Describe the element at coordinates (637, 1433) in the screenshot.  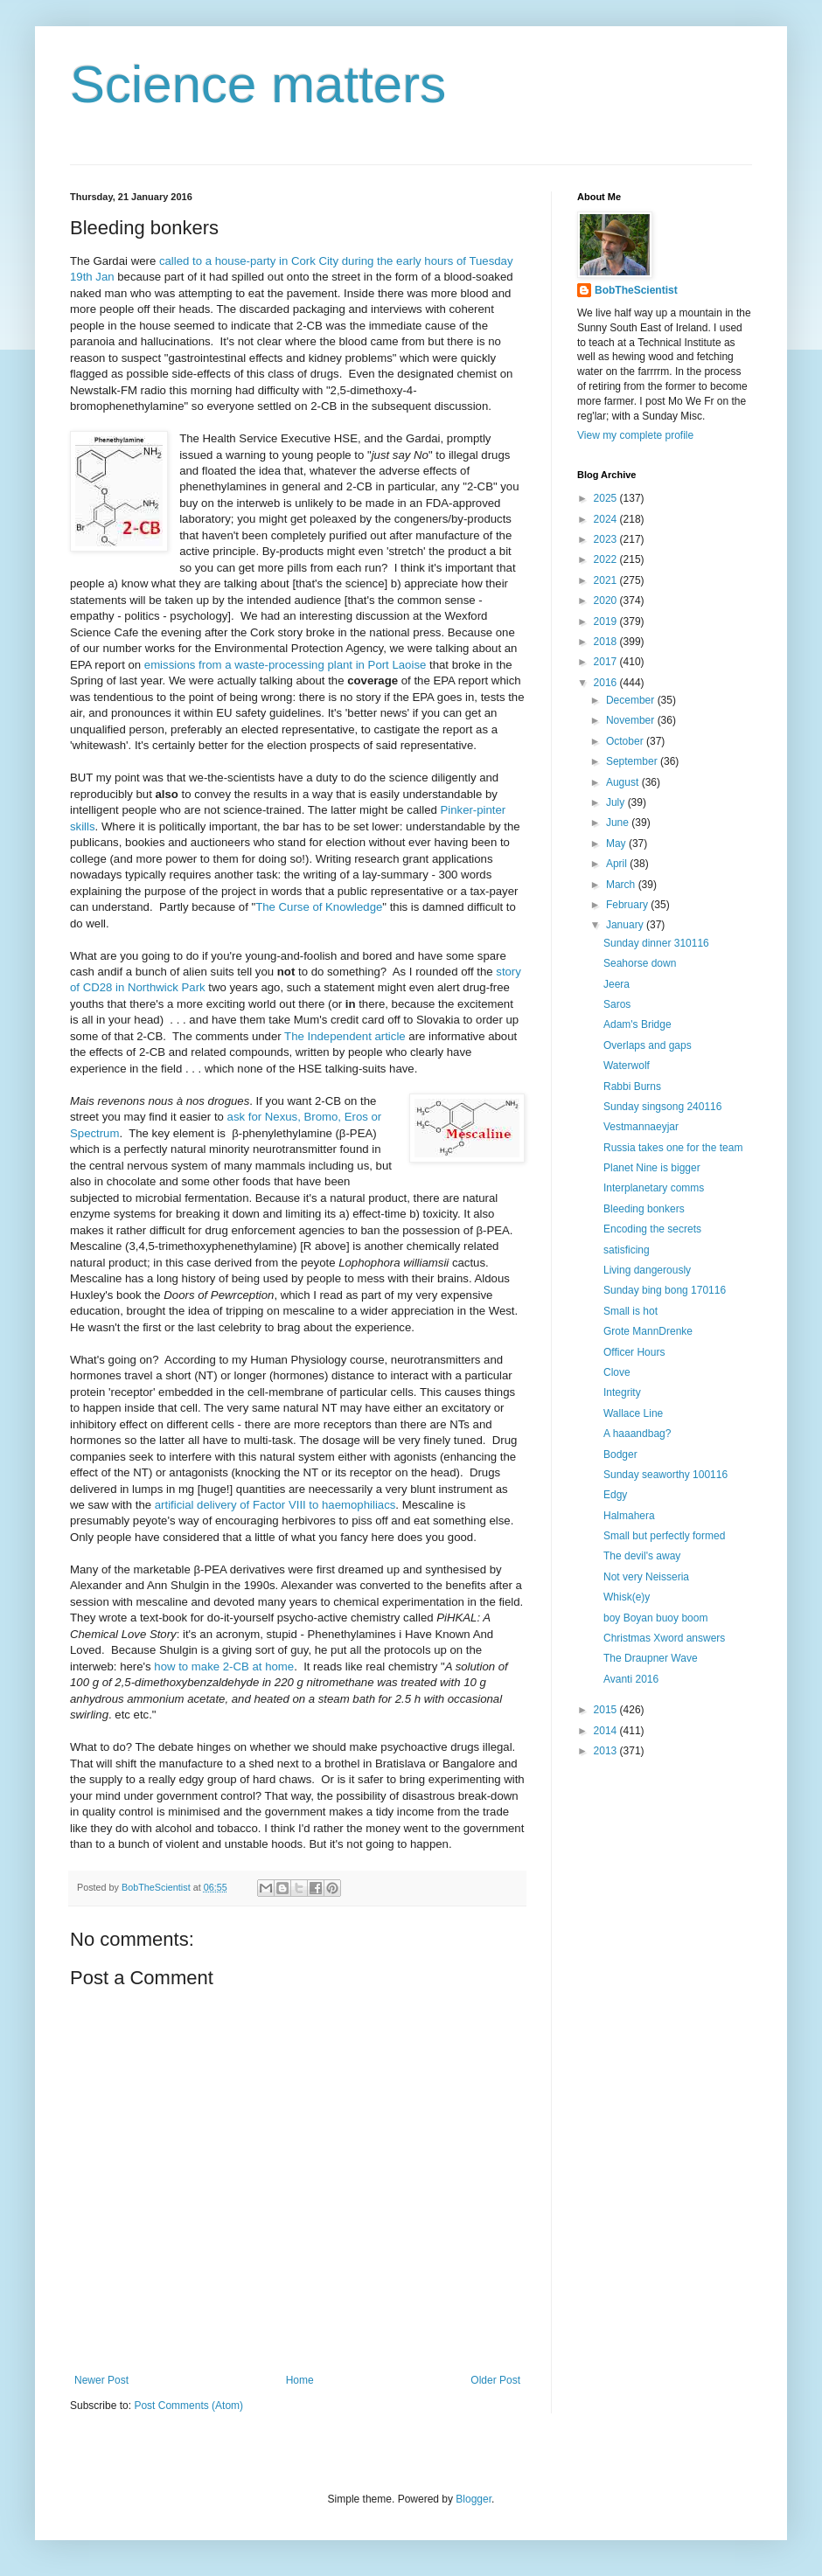
I see `A haaandbag?` at that location.